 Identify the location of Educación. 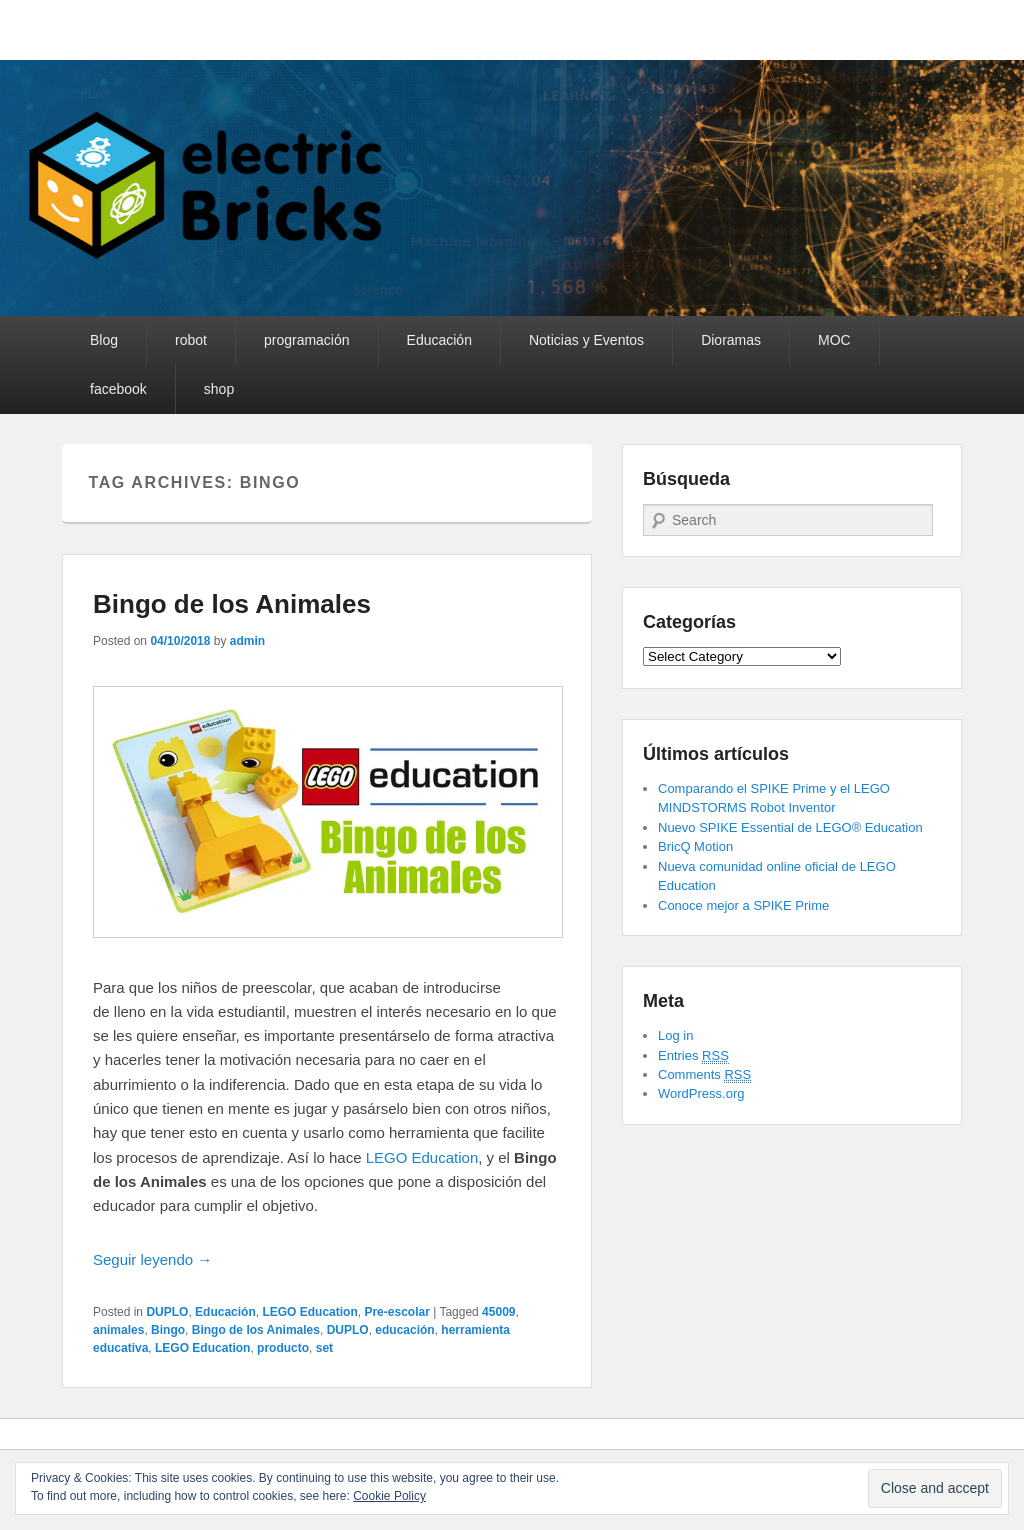
(439, 340).